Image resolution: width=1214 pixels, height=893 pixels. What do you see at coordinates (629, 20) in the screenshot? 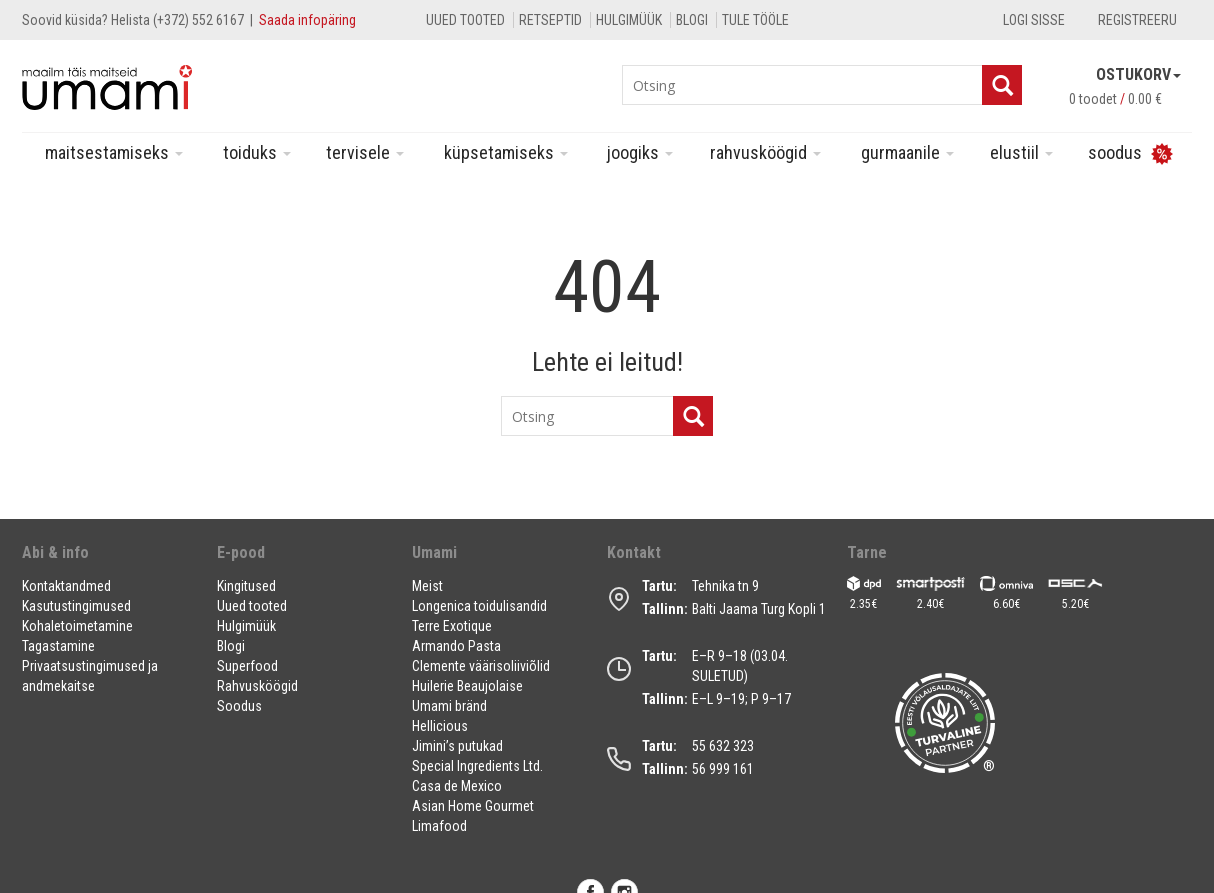
I see `Hulgimüük` at bounding box center [629, 20].